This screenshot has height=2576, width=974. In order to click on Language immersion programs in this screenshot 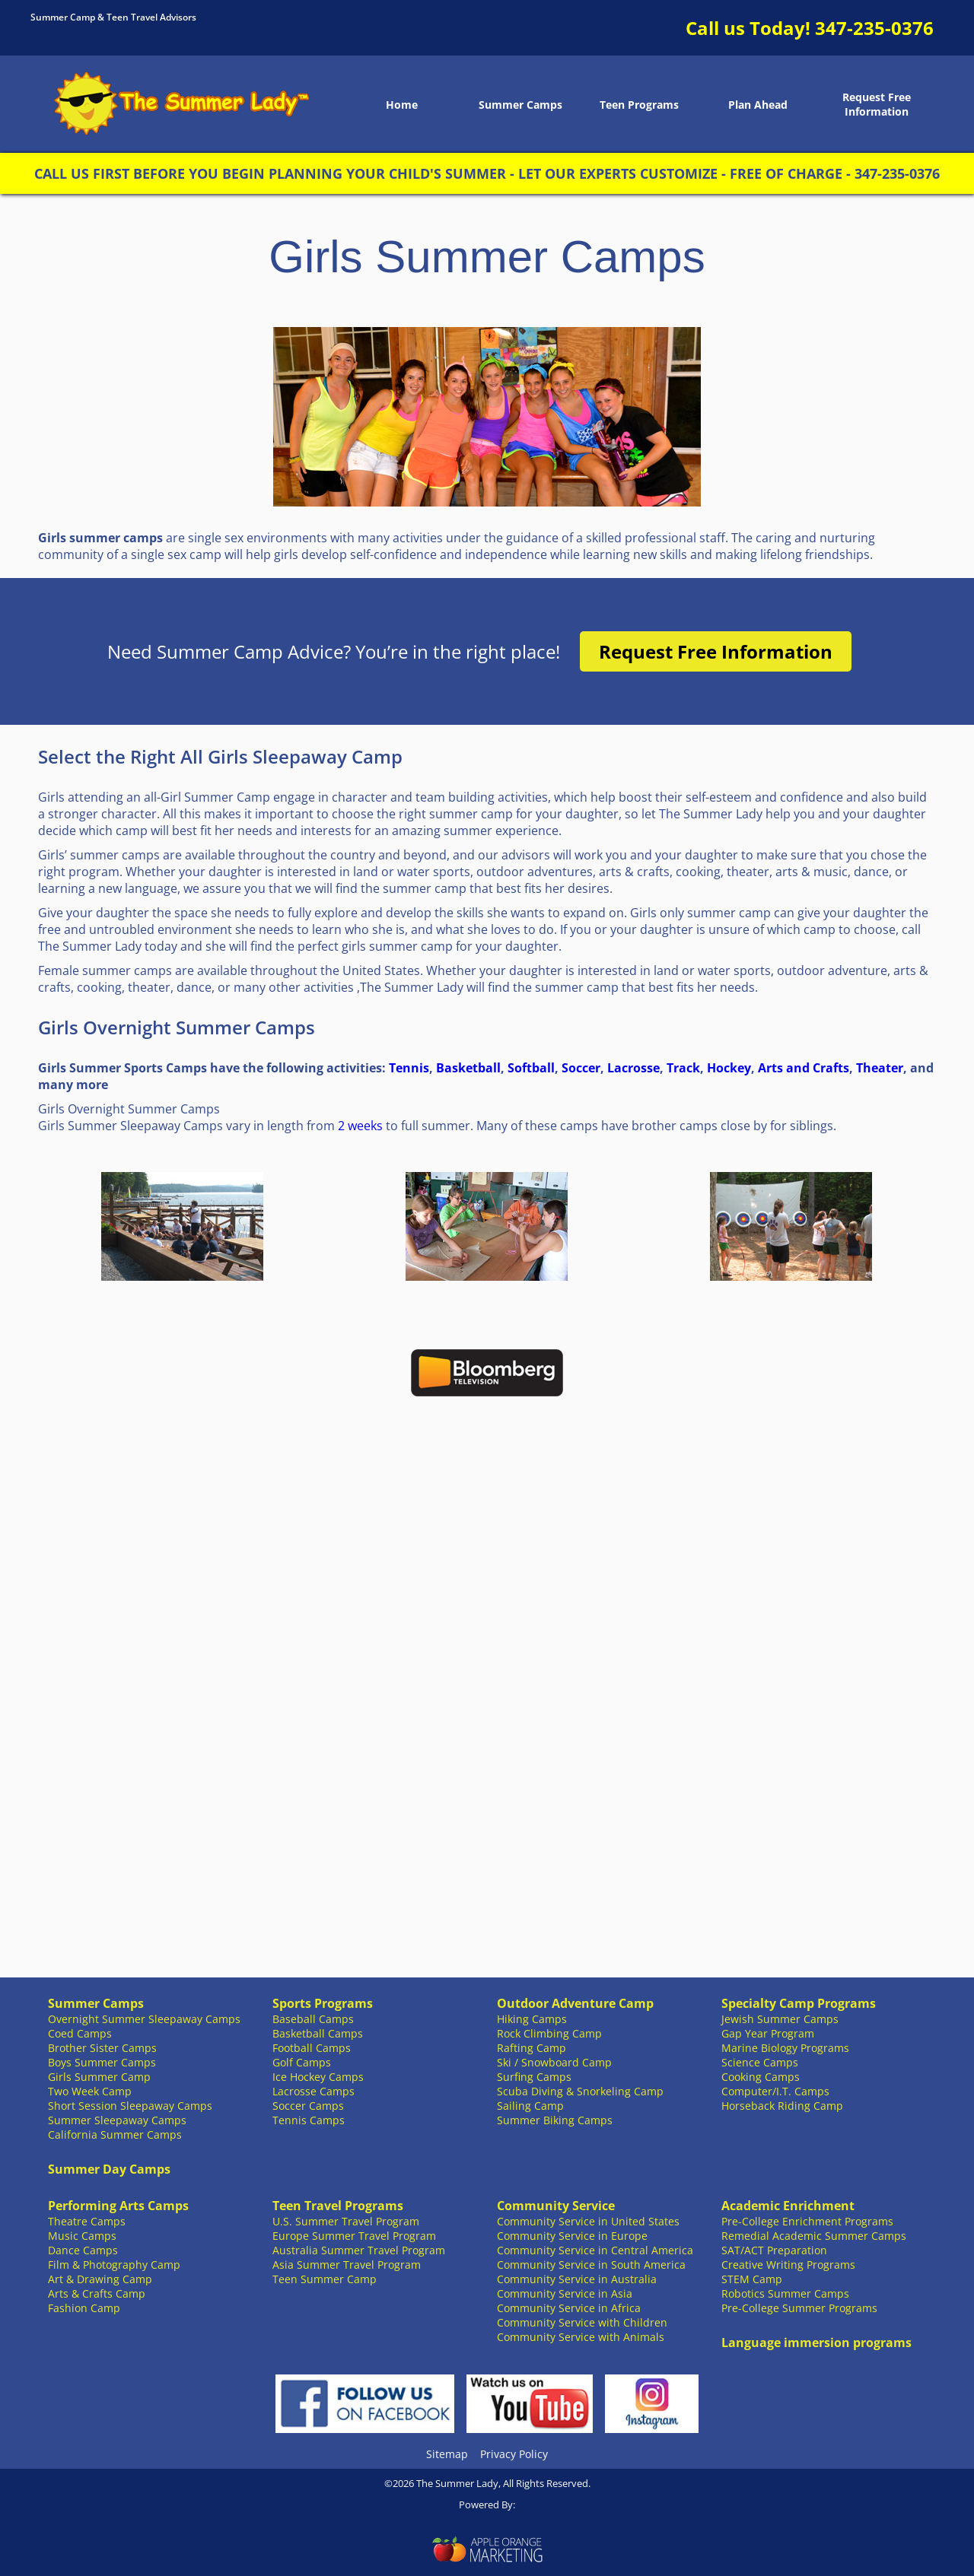, I will do `click(816, 2342)`.